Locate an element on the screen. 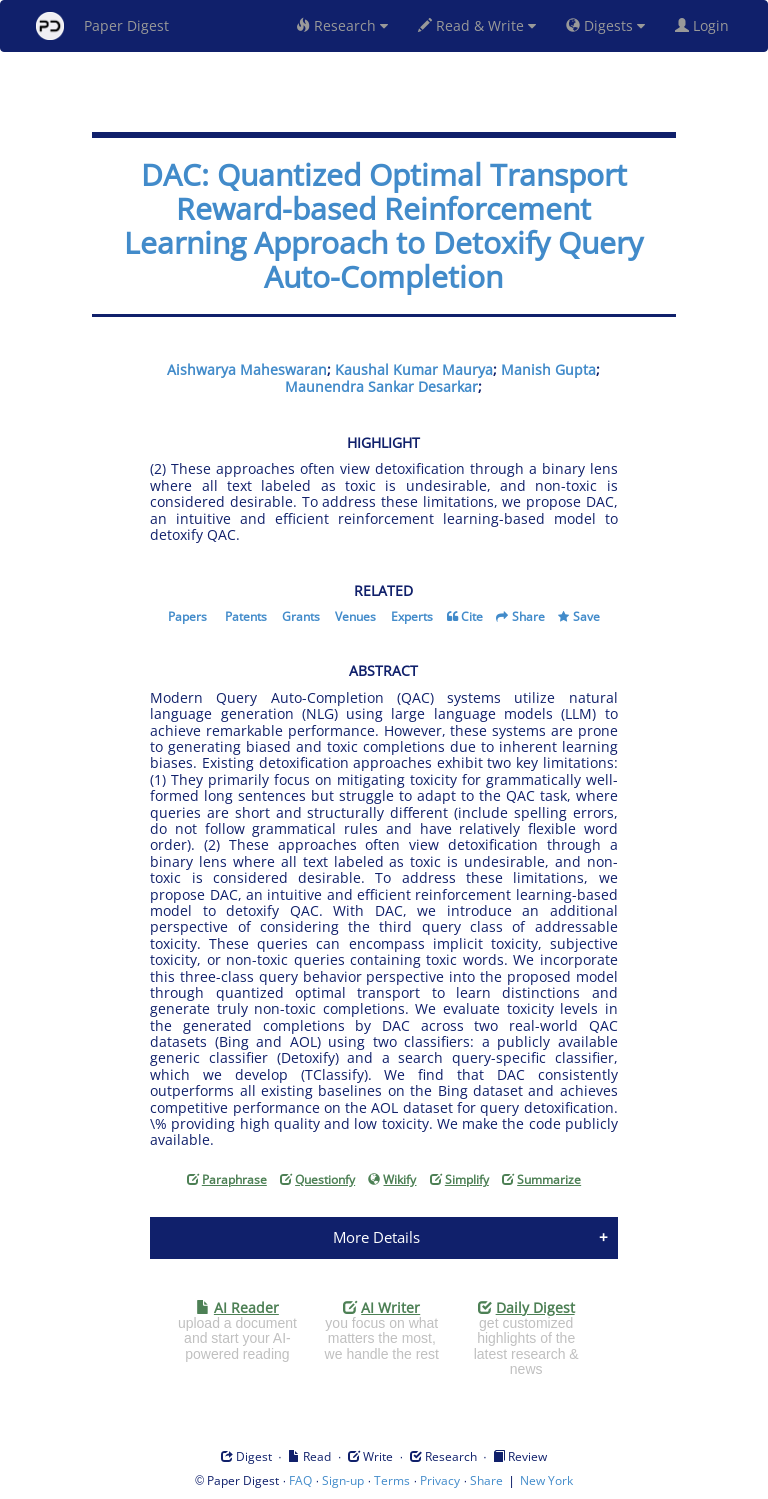  Patents is located at coordinates (246, 616).